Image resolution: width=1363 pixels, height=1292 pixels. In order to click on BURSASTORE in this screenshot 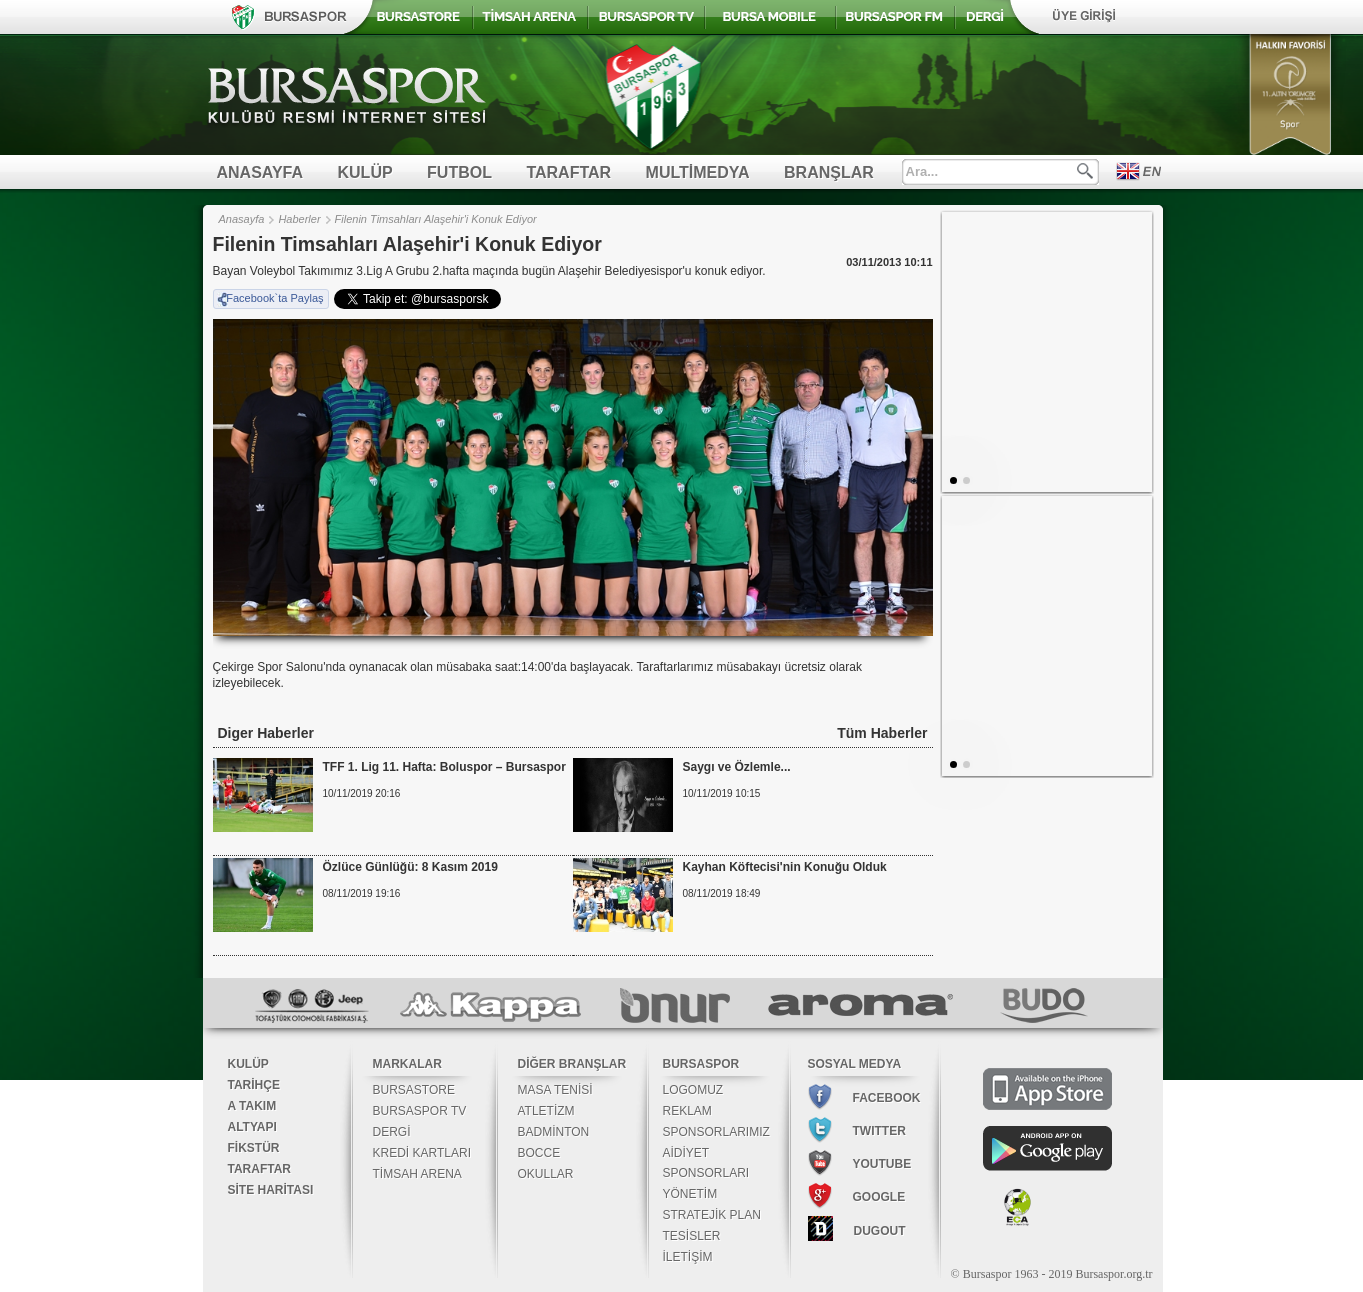, I will do `click(414, 1090)`.